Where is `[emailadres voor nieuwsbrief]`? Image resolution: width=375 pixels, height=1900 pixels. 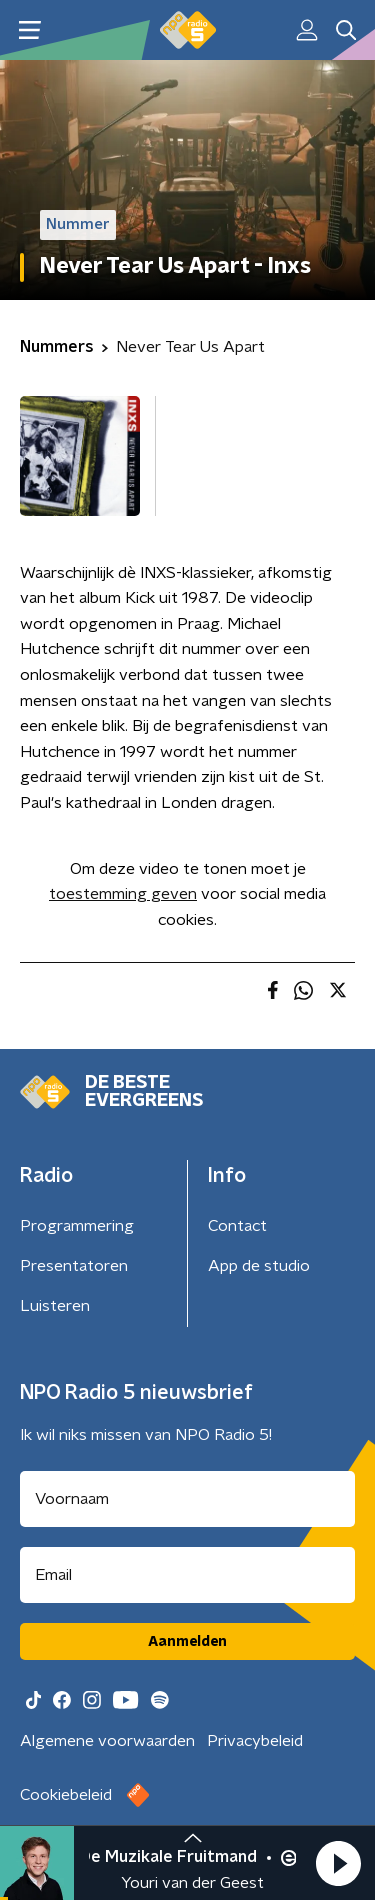
[emailadres voor nieuwsbrief] is located at coordinates (187, 1575).